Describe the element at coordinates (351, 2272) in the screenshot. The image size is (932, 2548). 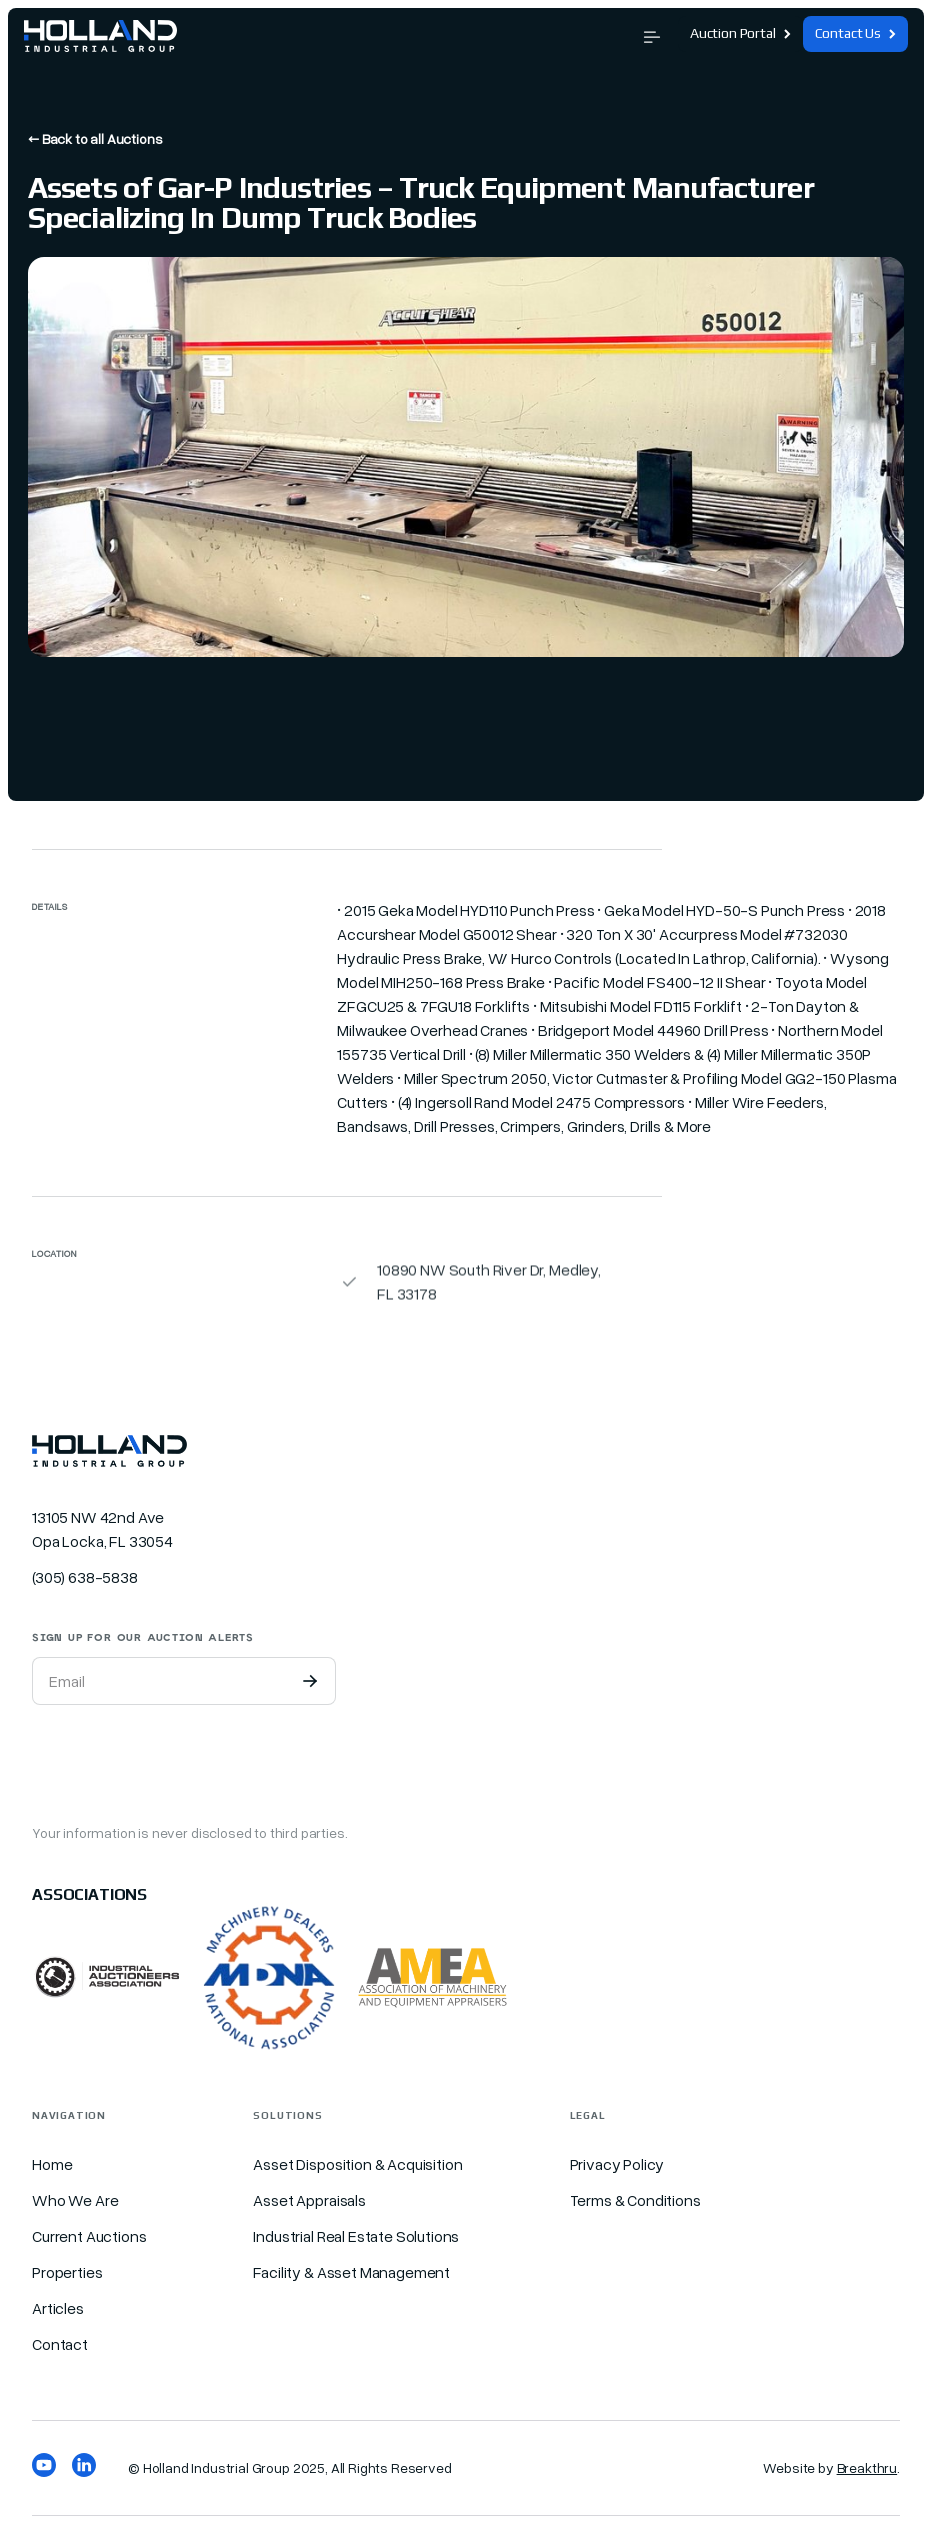
I see `Facility & Asset Management` at that location.